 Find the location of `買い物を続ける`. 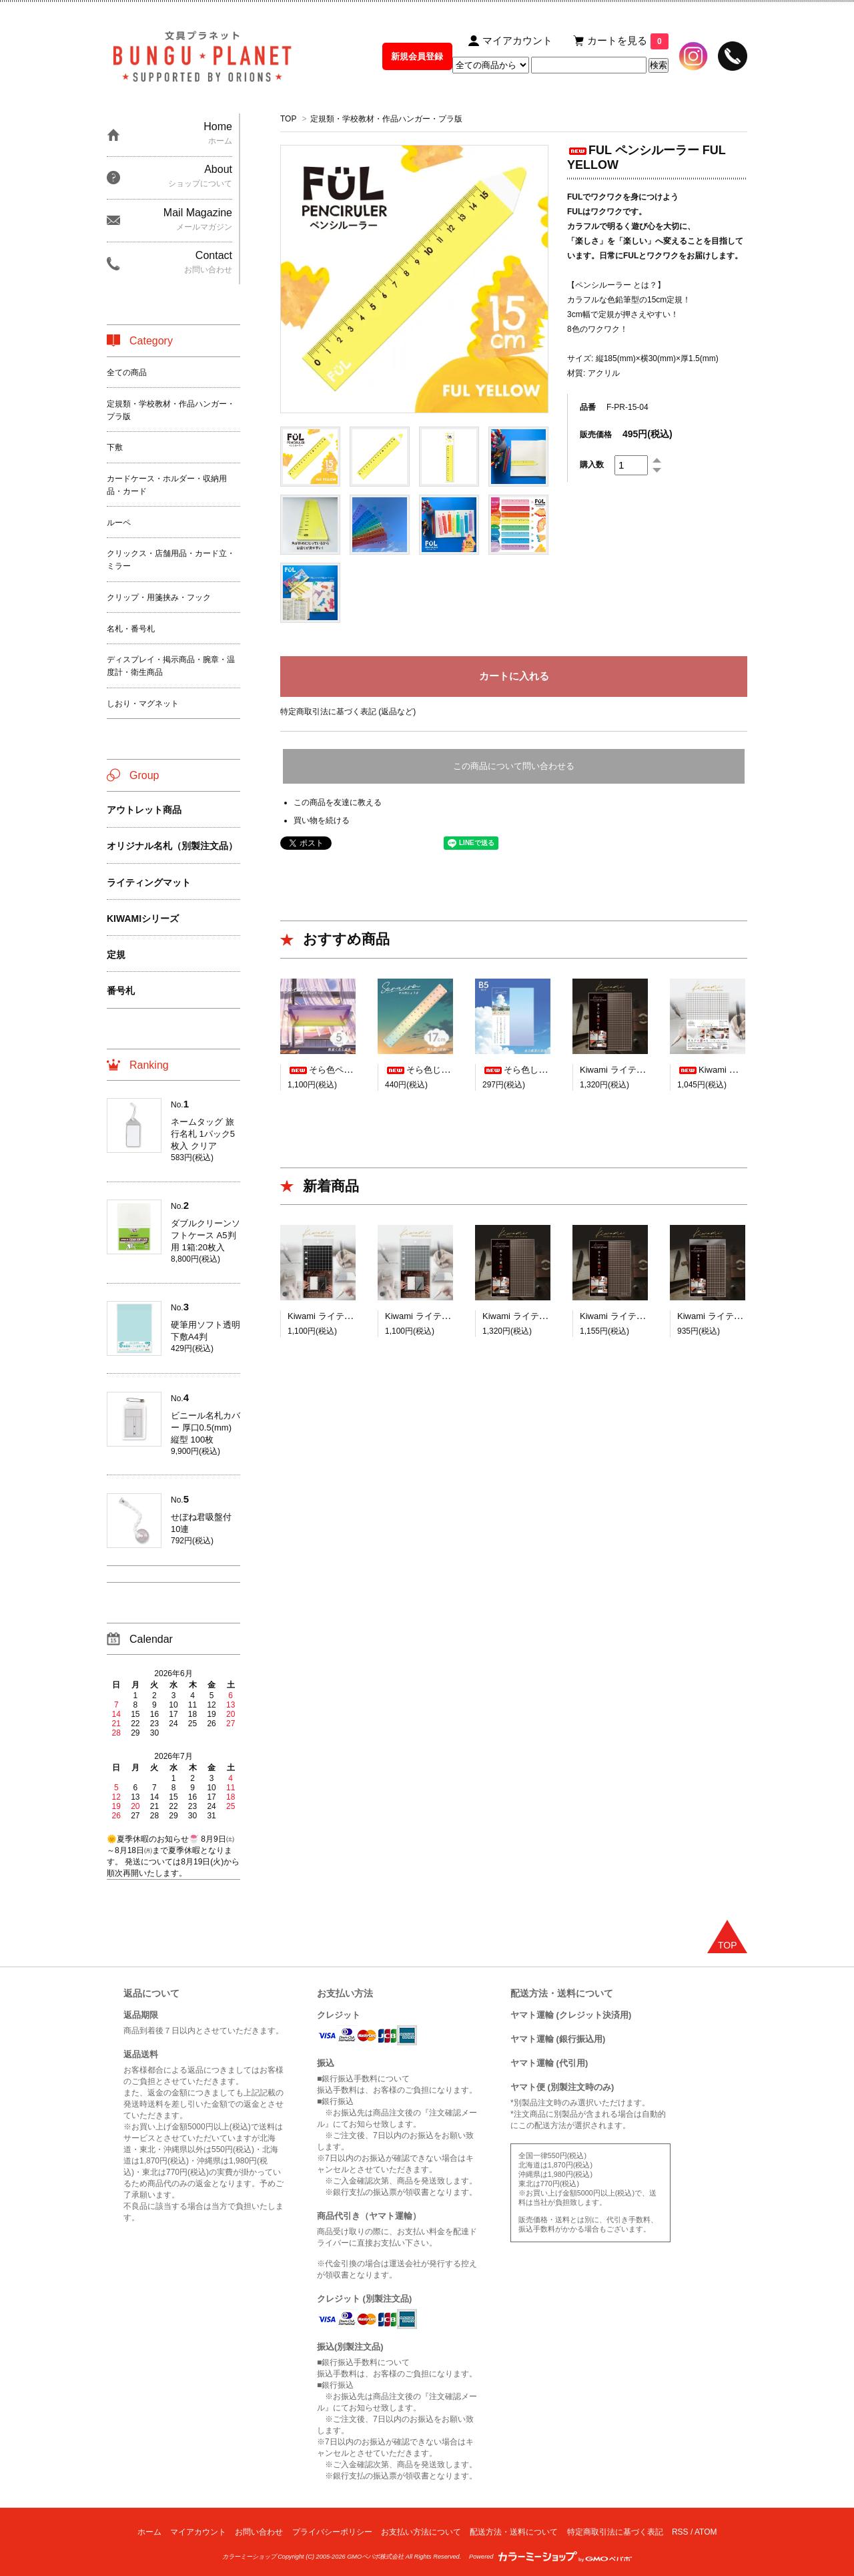

買い物を続ける is located at coordinates (322, 820).